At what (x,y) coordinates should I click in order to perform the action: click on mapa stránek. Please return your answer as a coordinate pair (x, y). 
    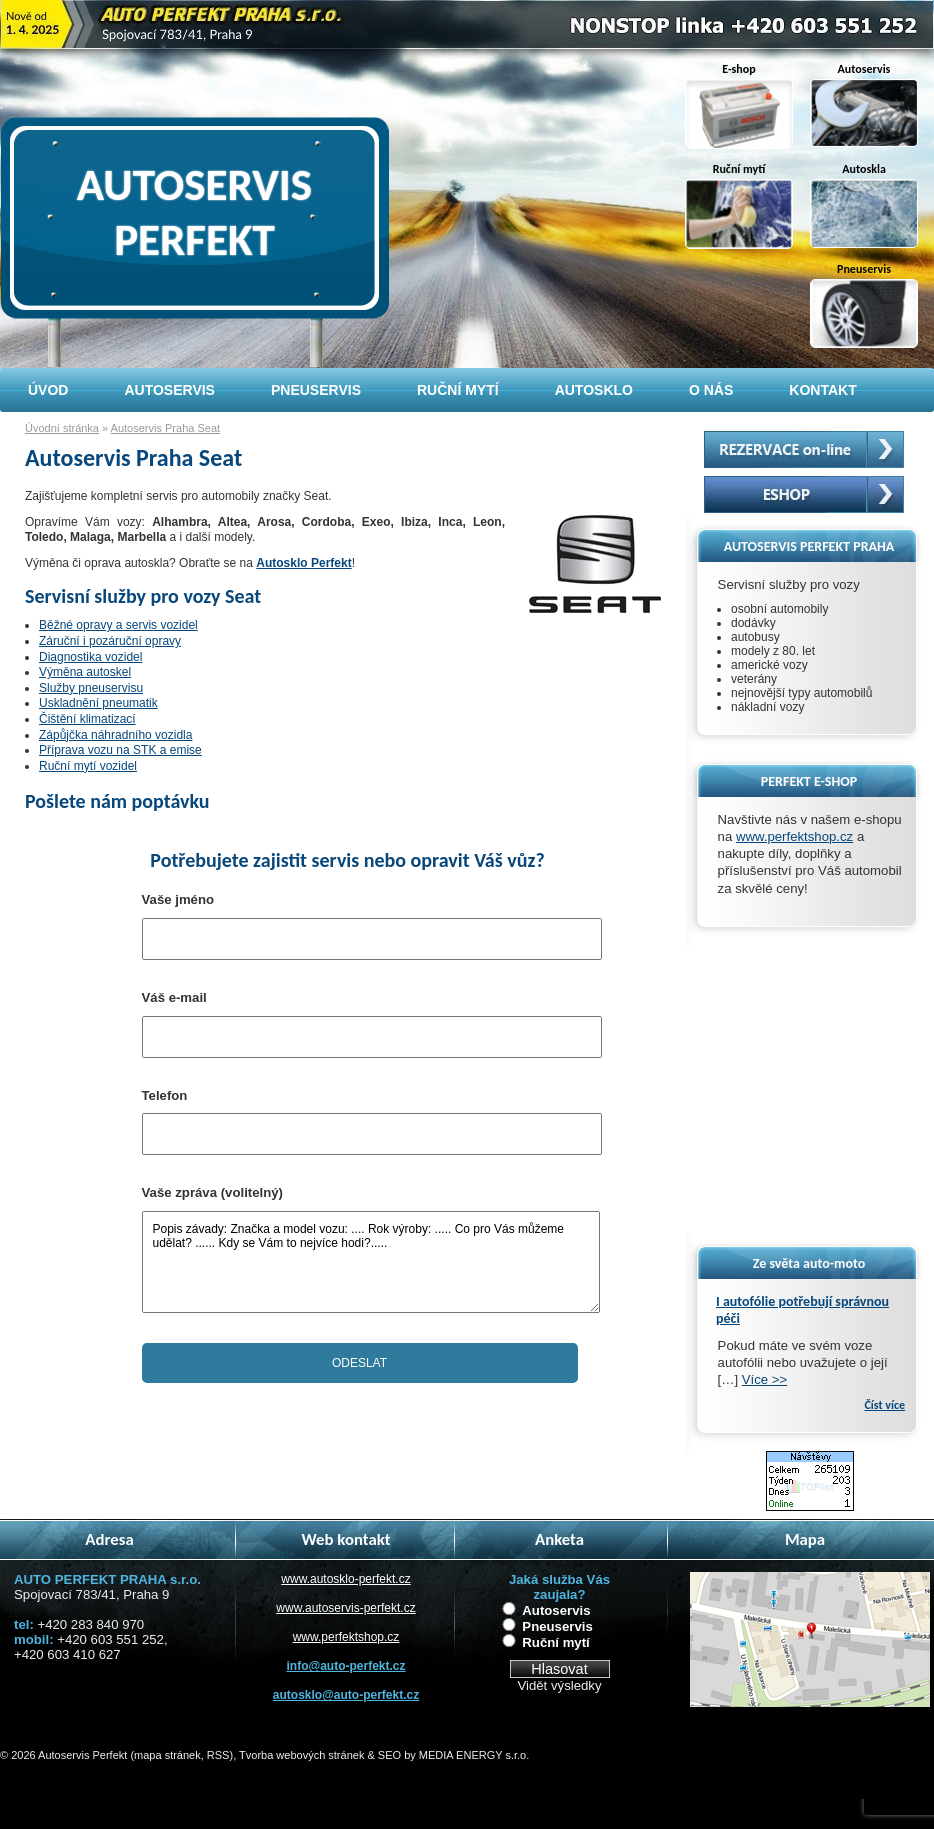
    Looking at the image, I should click on (167, 1755).